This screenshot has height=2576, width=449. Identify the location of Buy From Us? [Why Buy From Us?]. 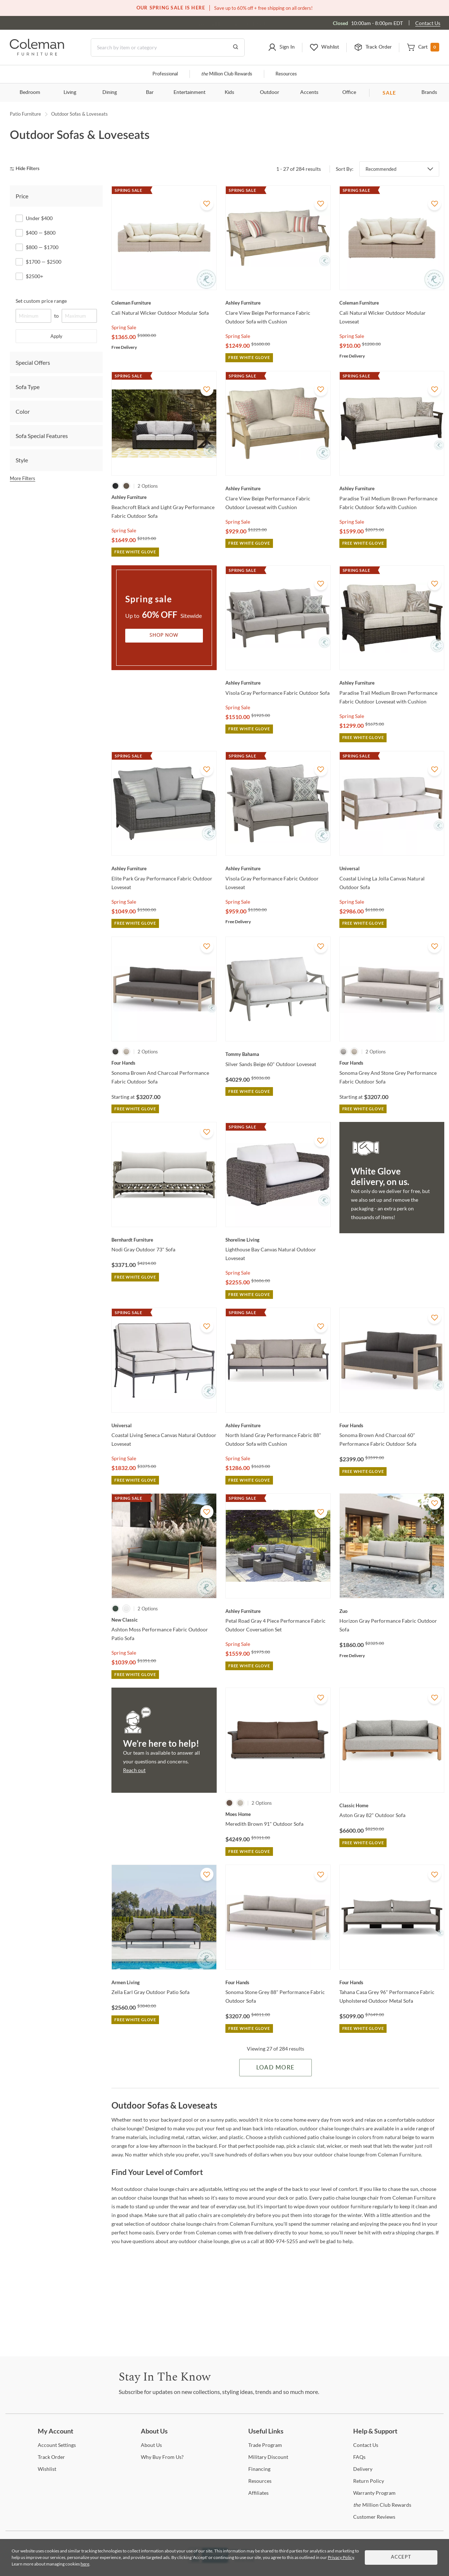
(162, 2457).